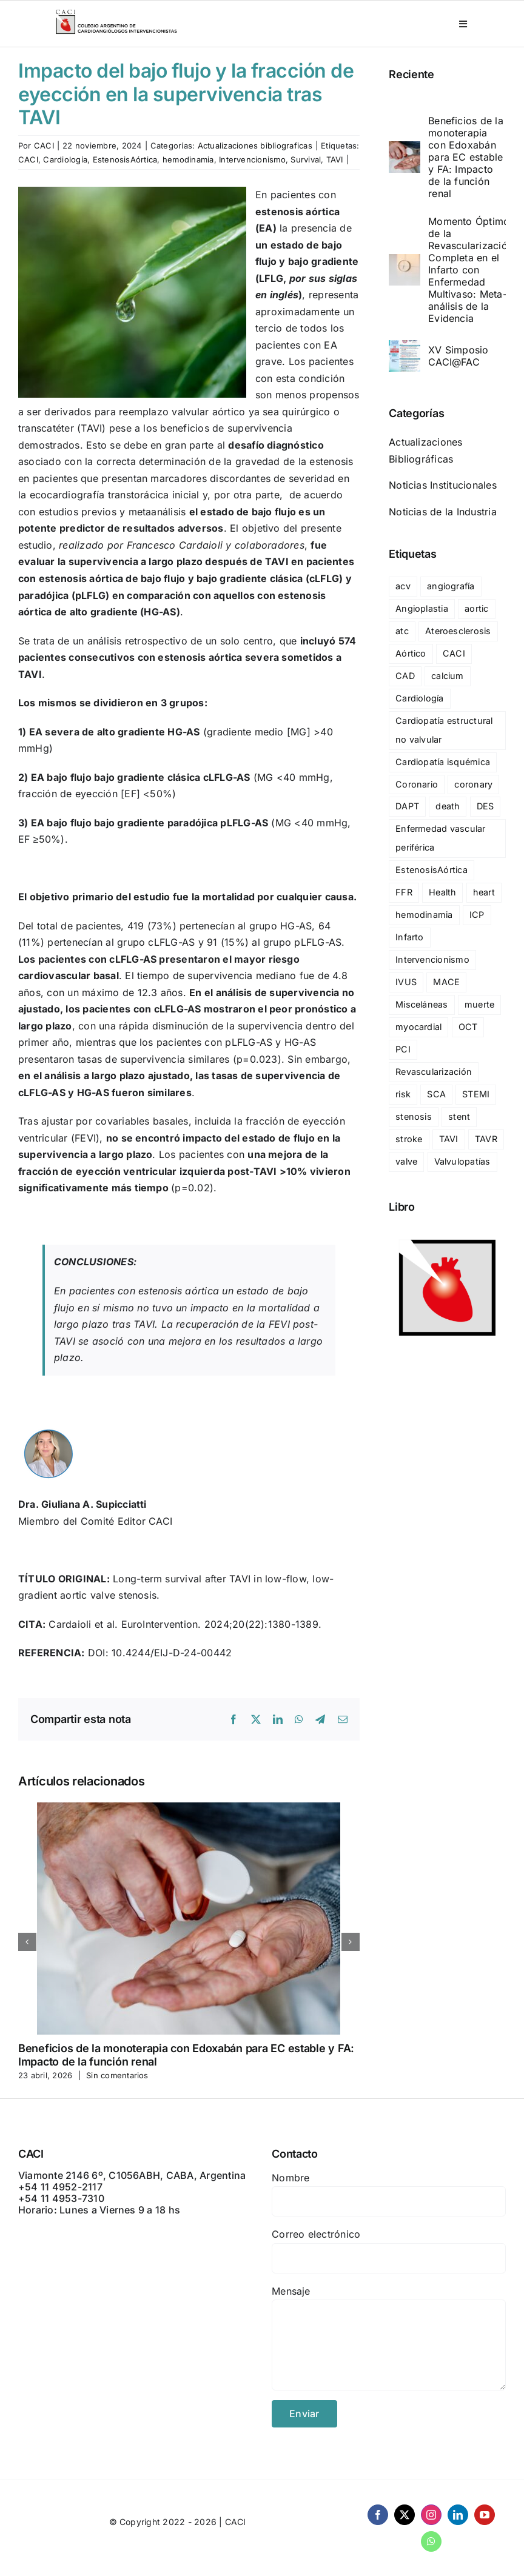 The width and height of the screenshot is (524, 2576). I want to click on hemodinamia [hemodinamia (132 elementos)], so click(424, 914).